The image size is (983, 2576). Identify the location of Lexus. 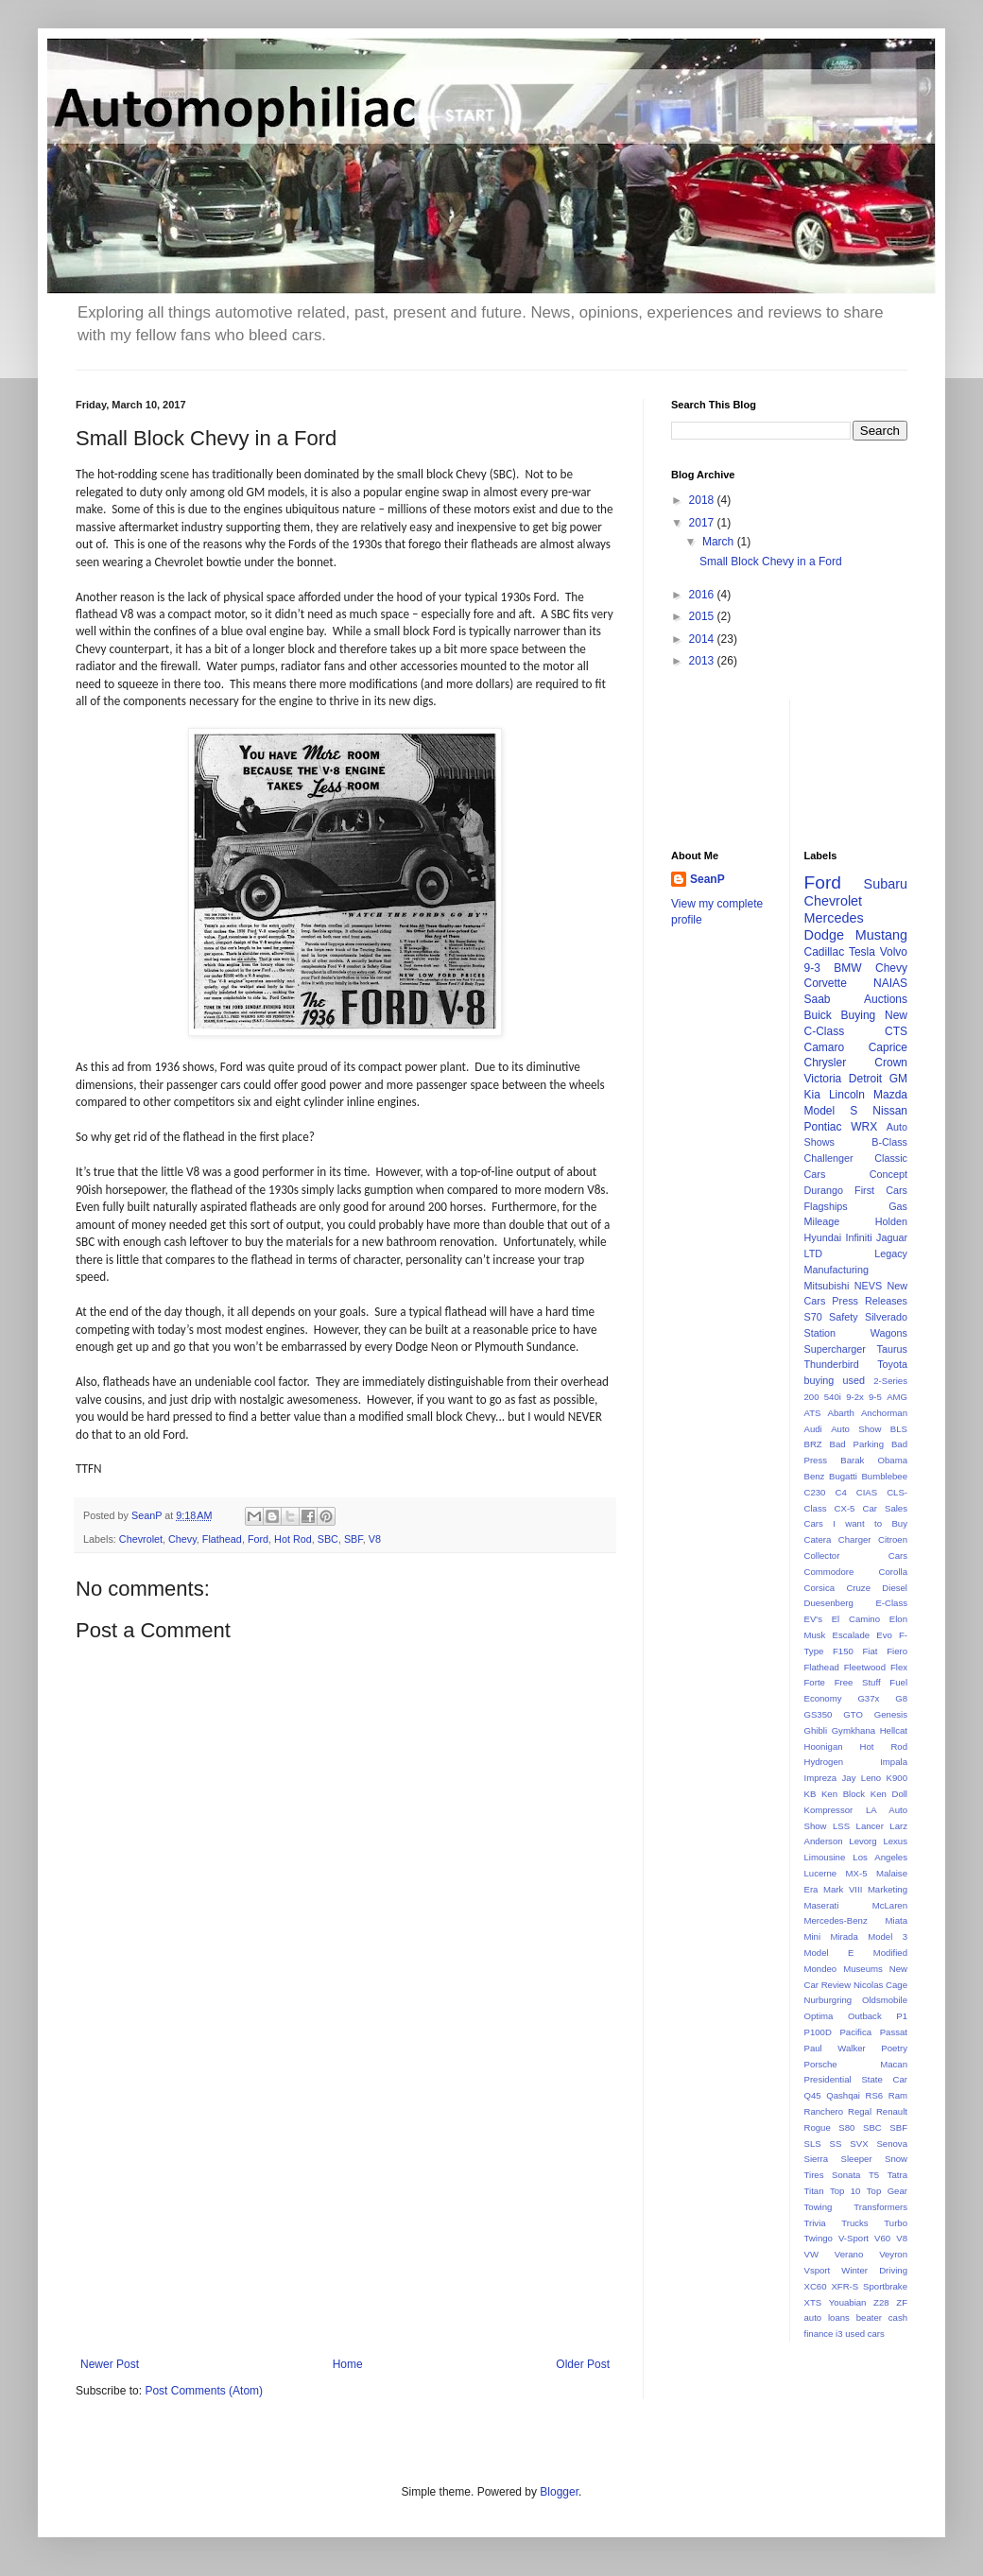
(895, 1841).